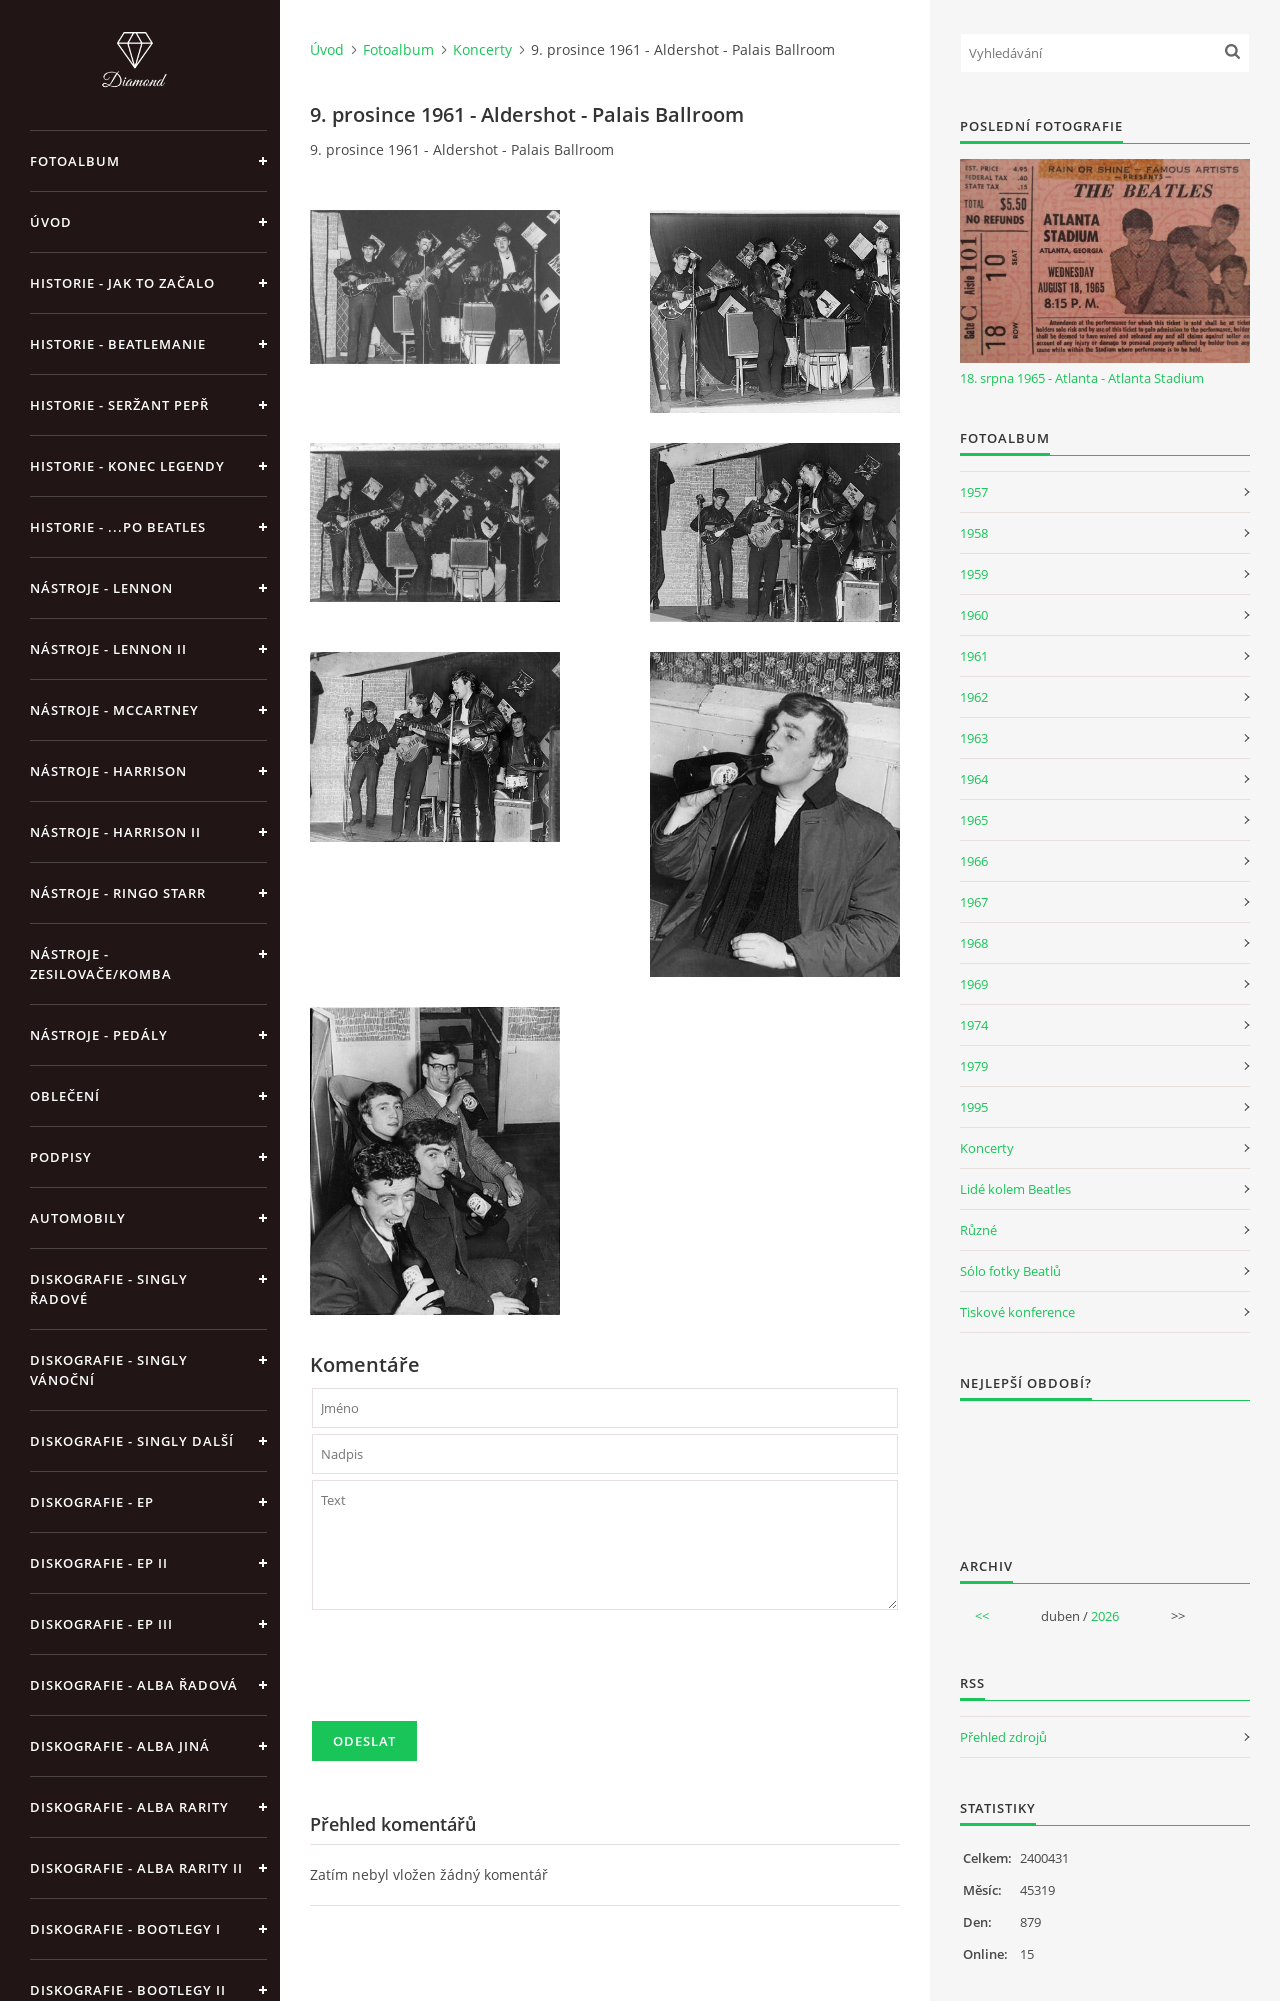  What do you see at coordinates (65, 1096) in the screenshot?
I see `Oblečení` at bounding box center [65, 1096].